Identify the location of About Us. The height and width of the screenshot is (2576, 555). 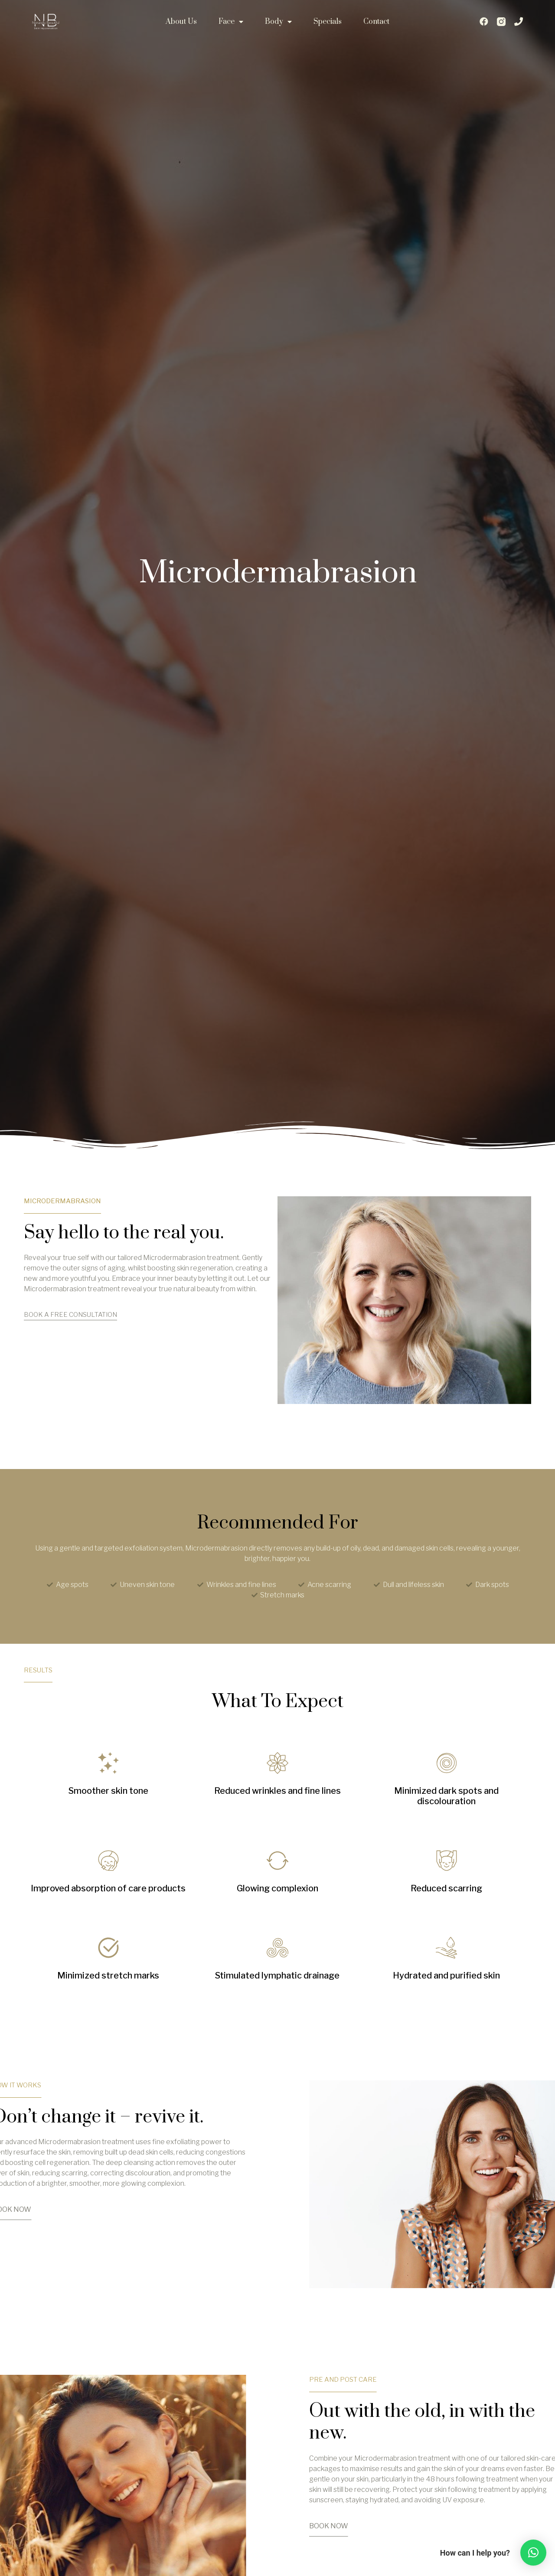
(181, 21).